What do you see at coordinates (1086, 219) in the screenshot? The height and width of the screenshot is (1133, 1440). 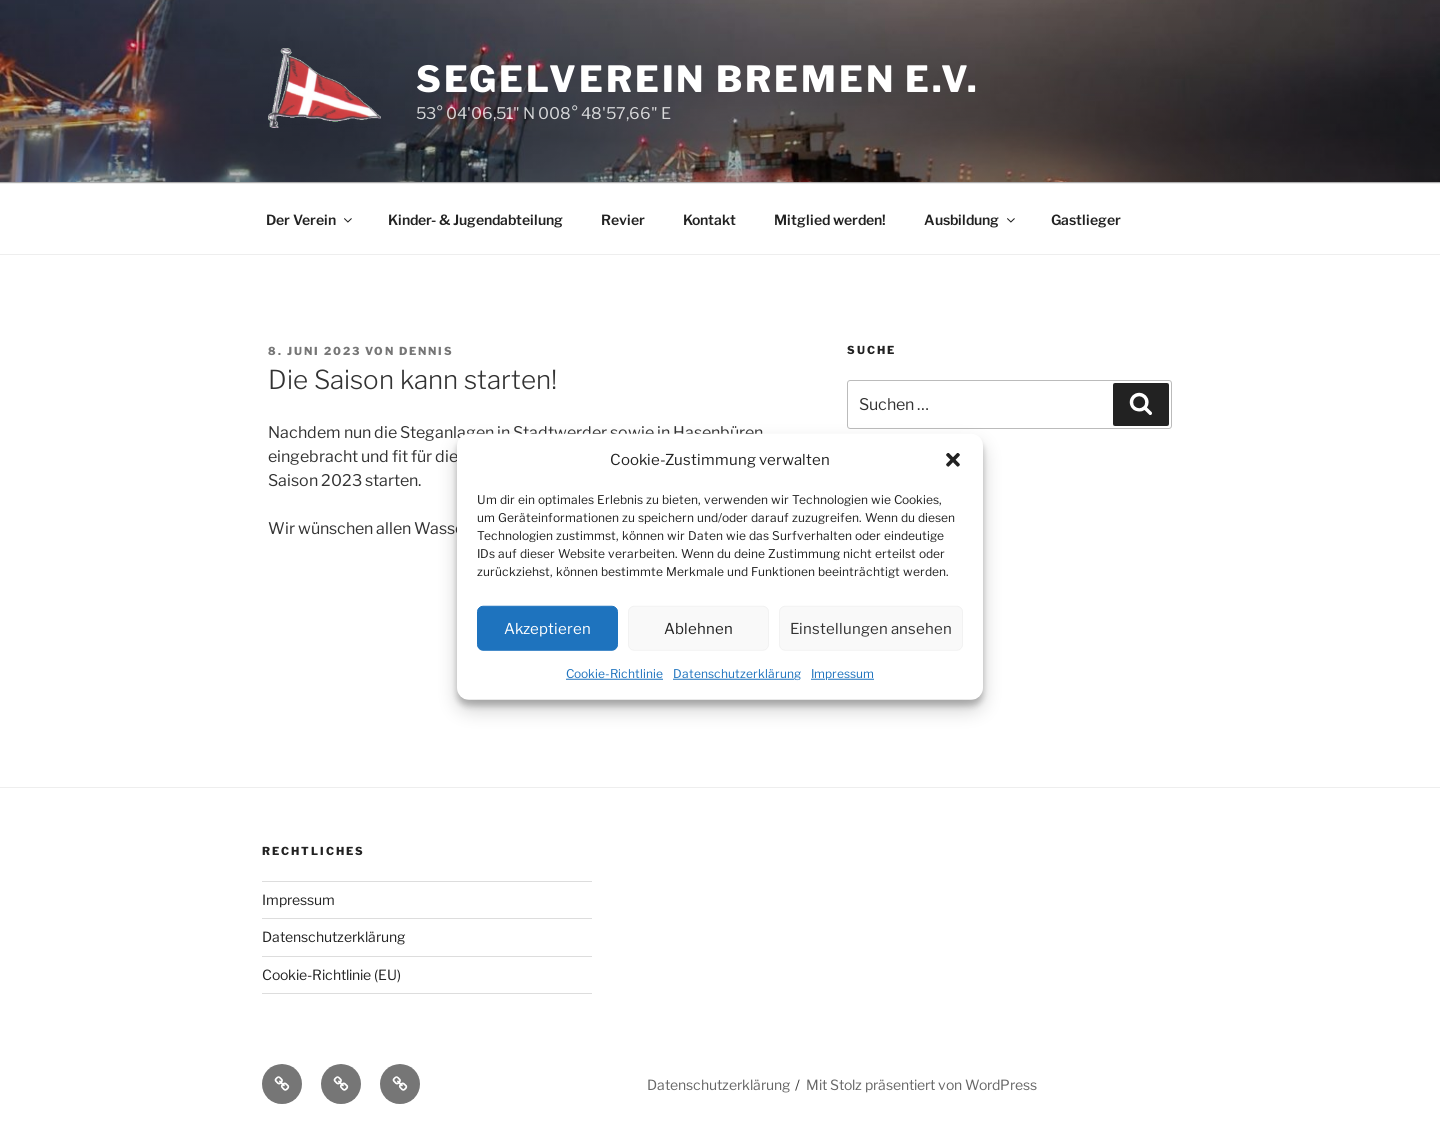 I see `Gastlieger` at bounding box center [1086, 219].